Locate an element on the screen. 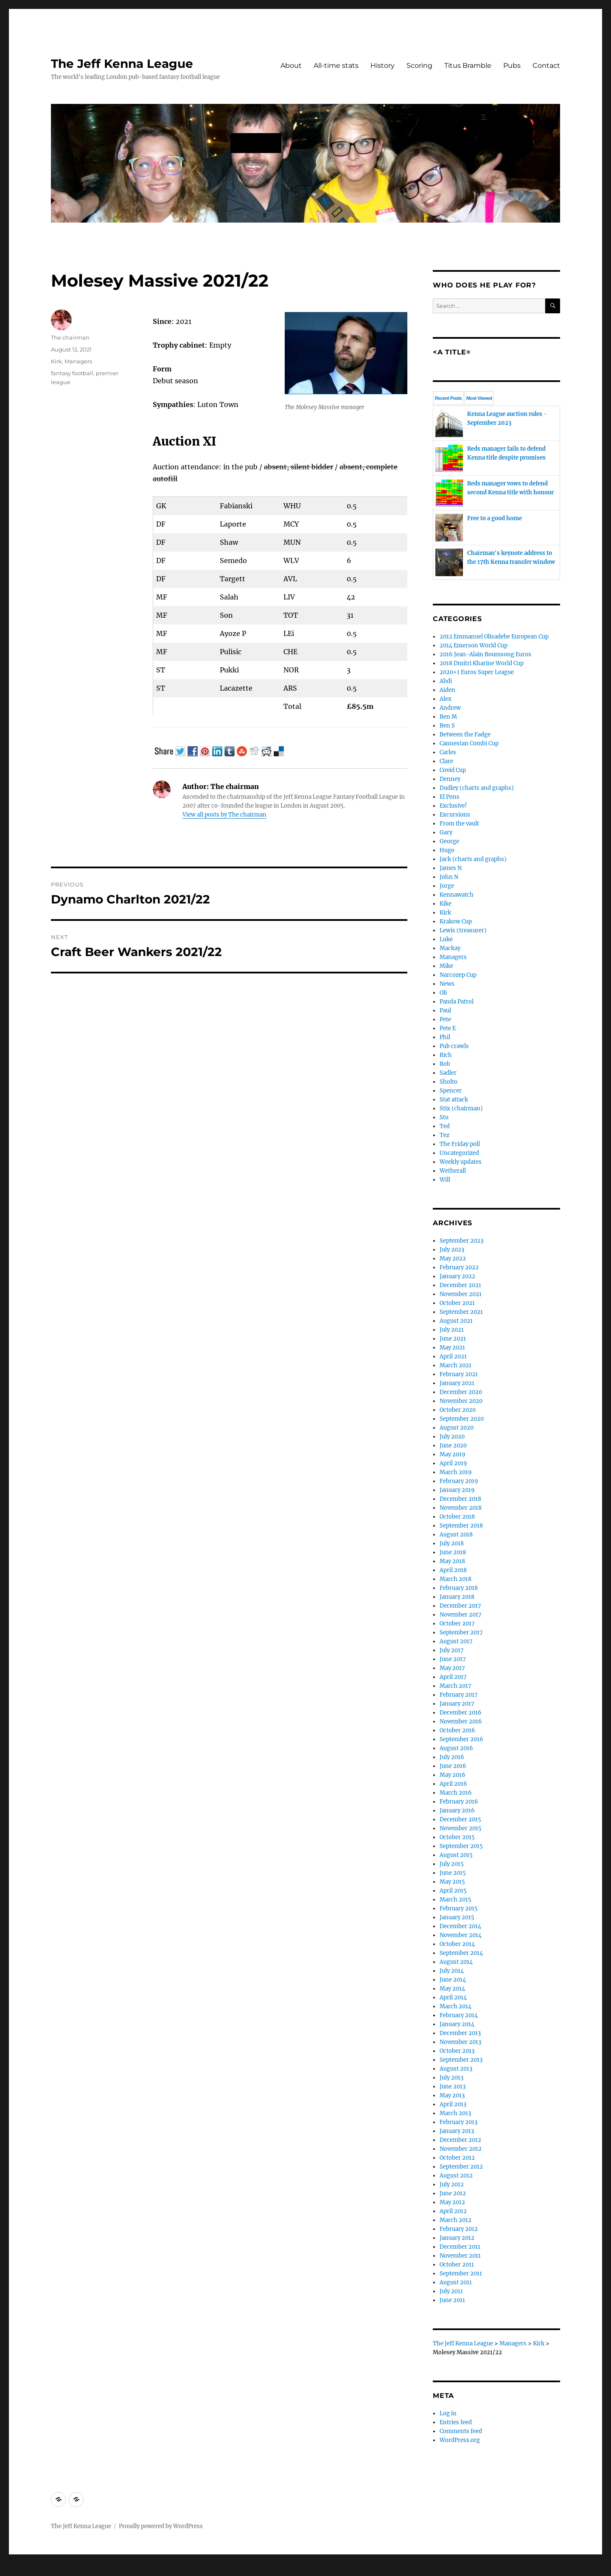  February 2012 is located at coordinates (459, 2229).